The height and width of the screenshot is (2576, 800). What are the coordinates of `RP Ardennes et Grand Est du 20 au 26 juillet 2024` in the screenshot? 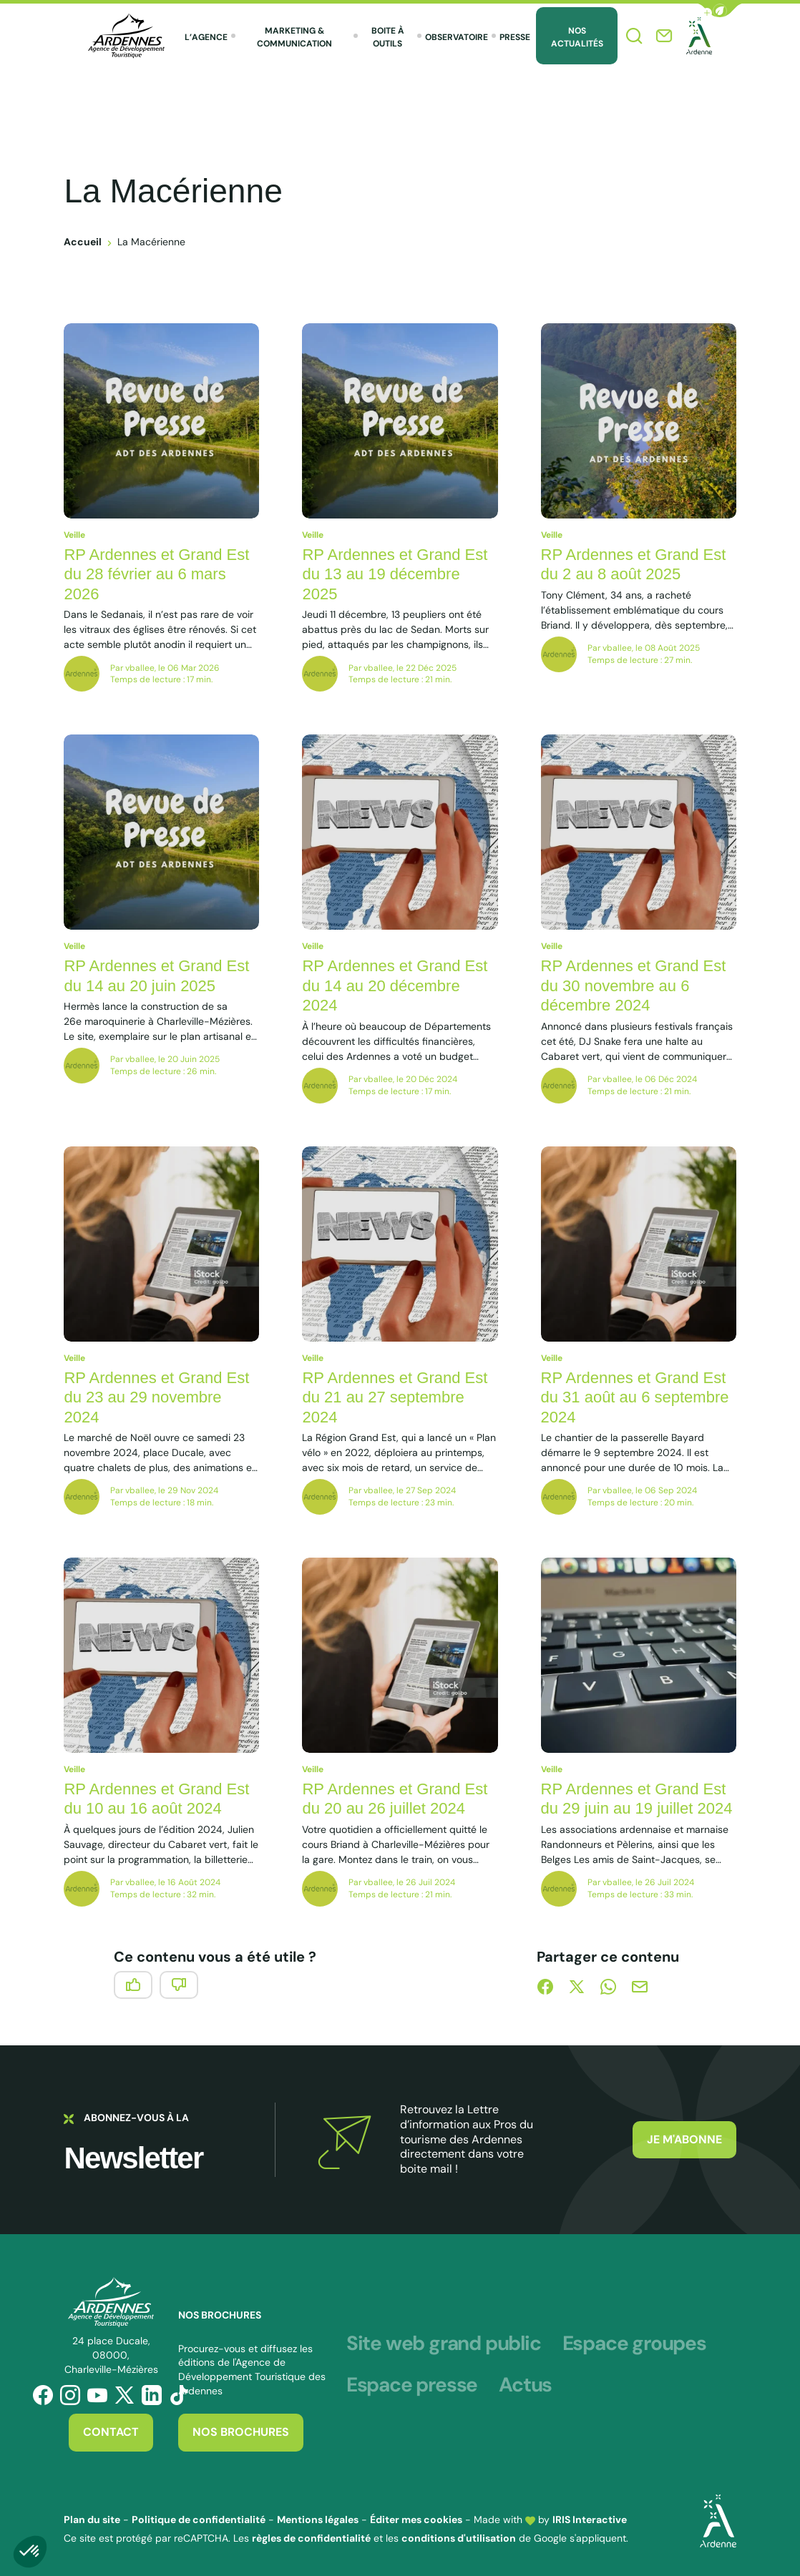 It's located at (394, 1799).